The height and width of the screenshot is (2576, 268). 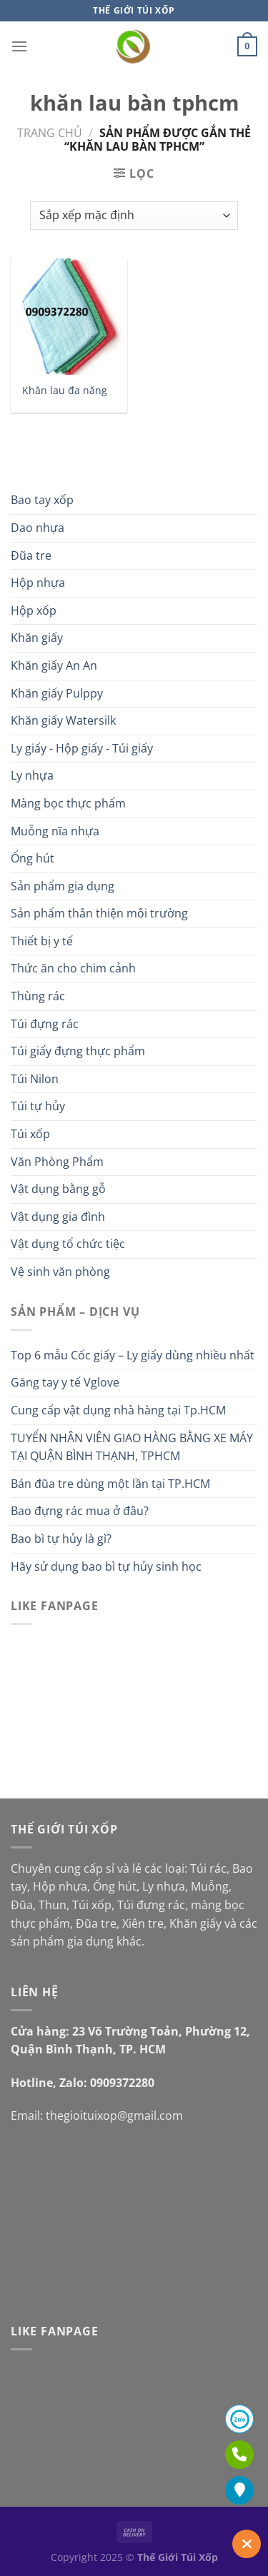 I want to click on Thiết bị y tế, so click(x=42, y=941).